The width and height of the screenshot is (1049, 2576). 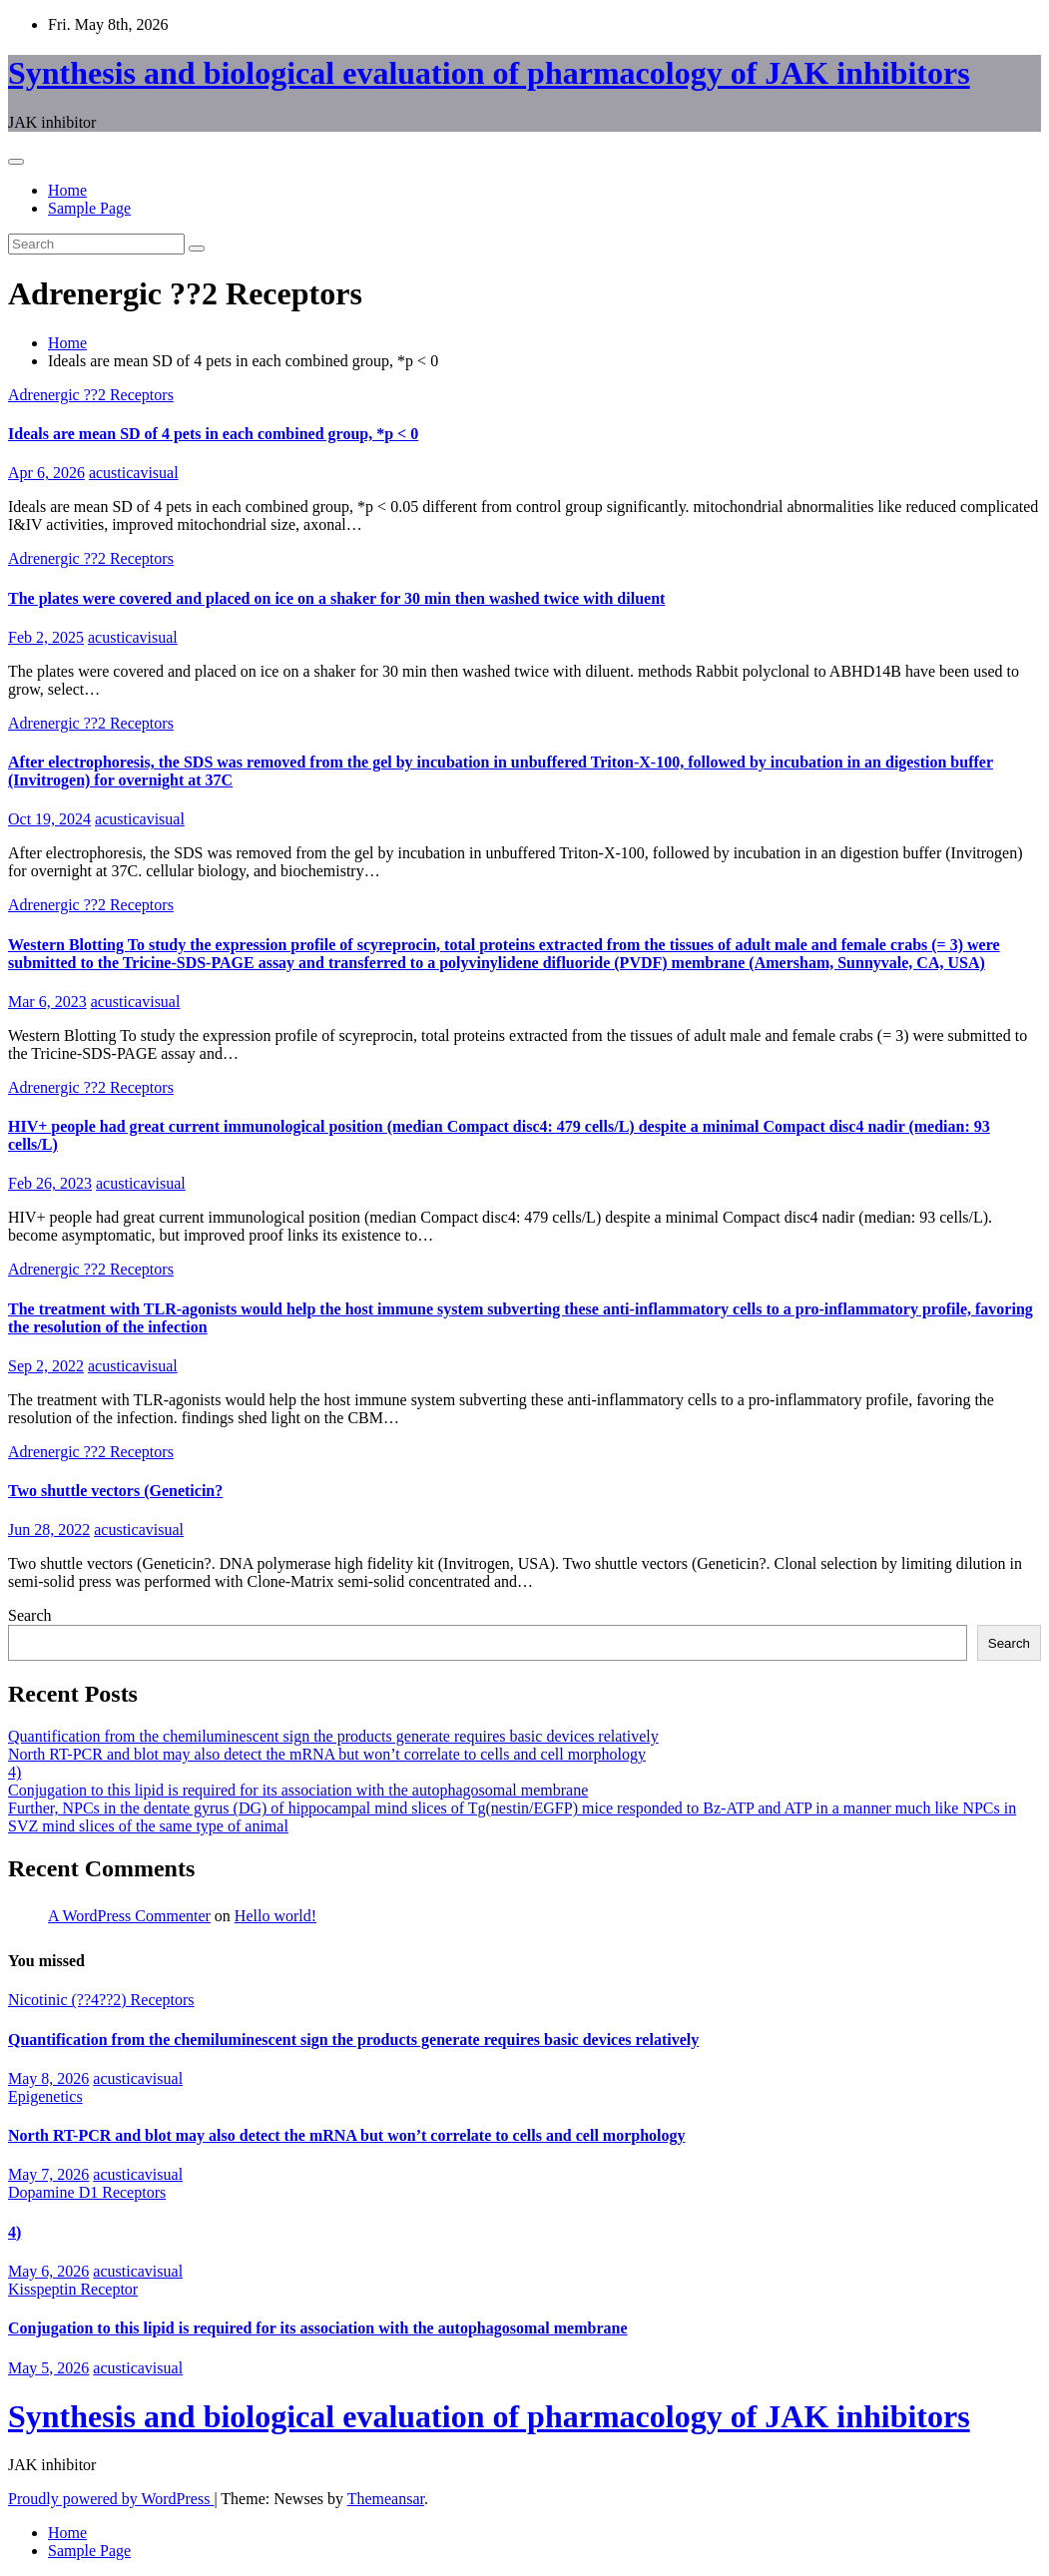 I want to click on Sep 2, 2022, so click(x=46, y=1365).